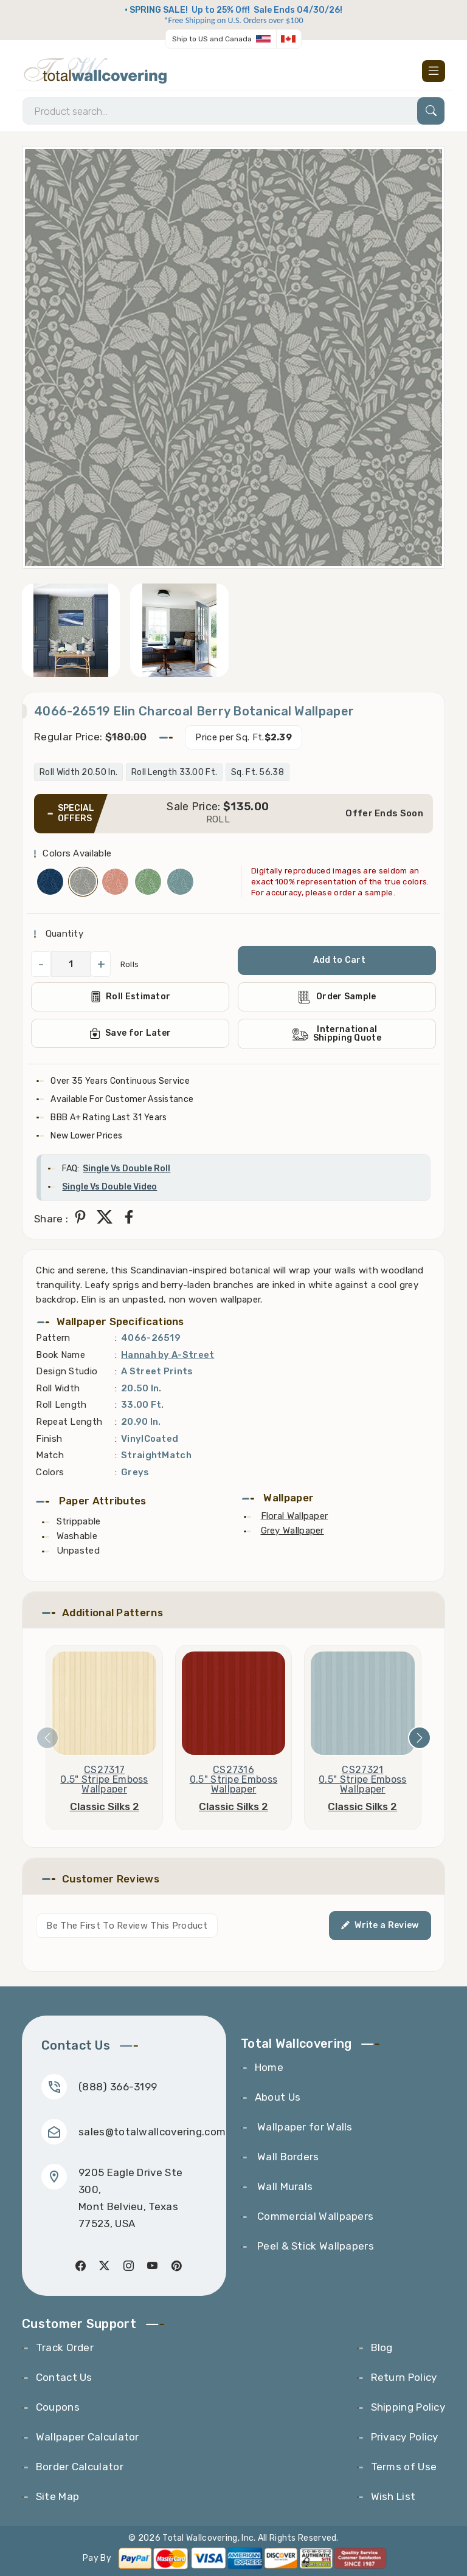 Image resolution: width=467 pixels, height=2576 pixels. Describe the element at coordinates (78, 772) in the screenshot. I see `Roll Width 20.50 In.` at that location.